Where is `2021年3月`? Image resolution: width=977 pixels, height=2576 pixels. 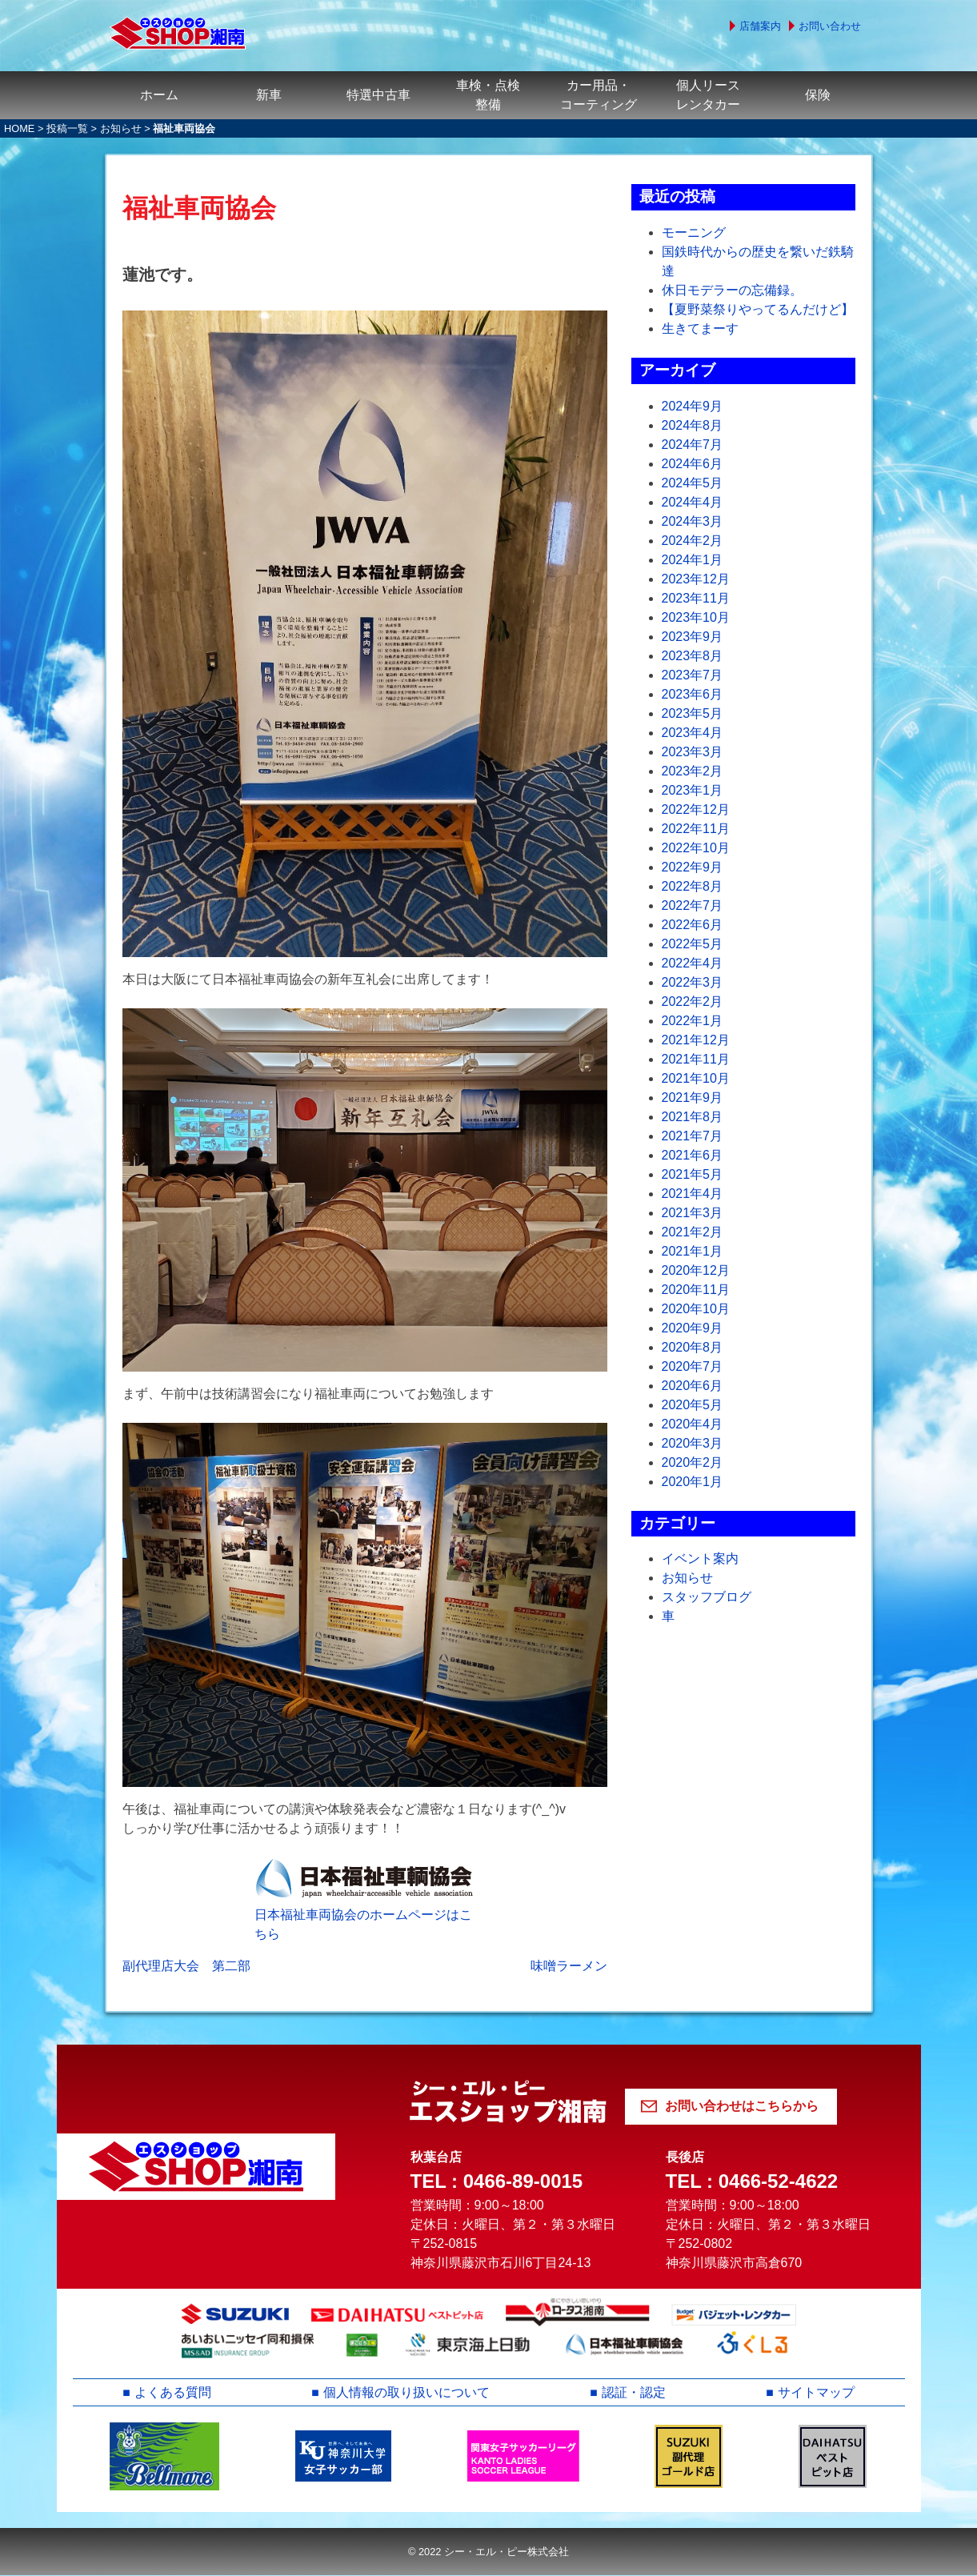
2021年3月 is located at coordinates (692, 1213).